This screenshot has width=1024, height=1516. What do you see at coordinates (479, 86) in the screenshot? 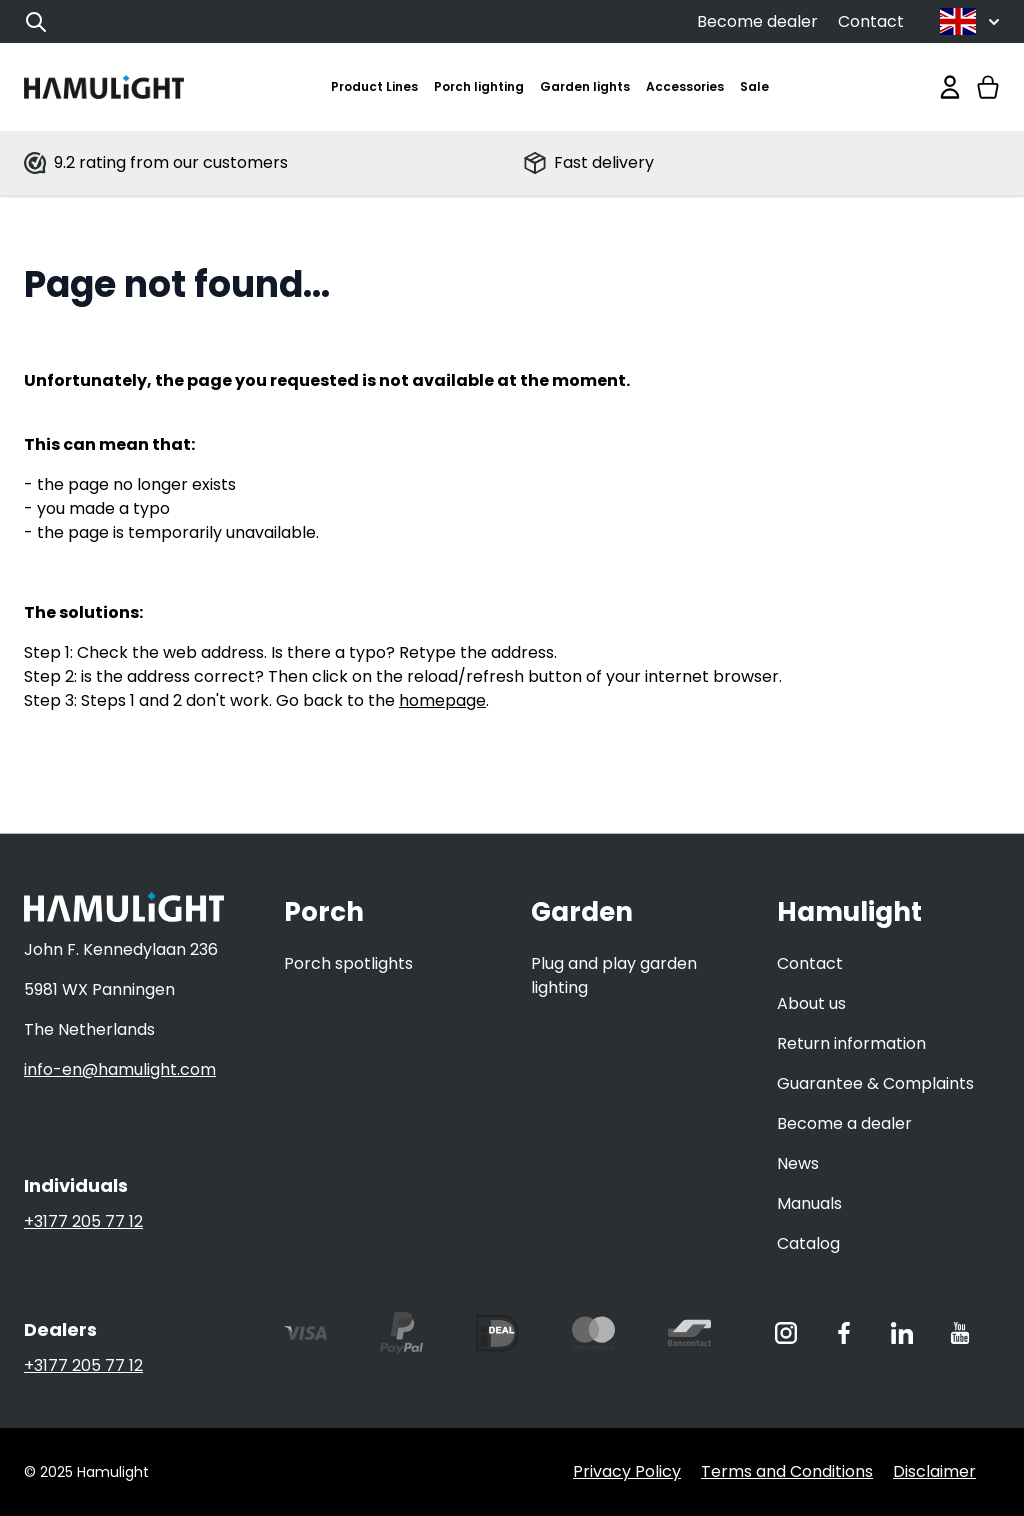
I see `Porch lighting` at bounding box center [479, 86].